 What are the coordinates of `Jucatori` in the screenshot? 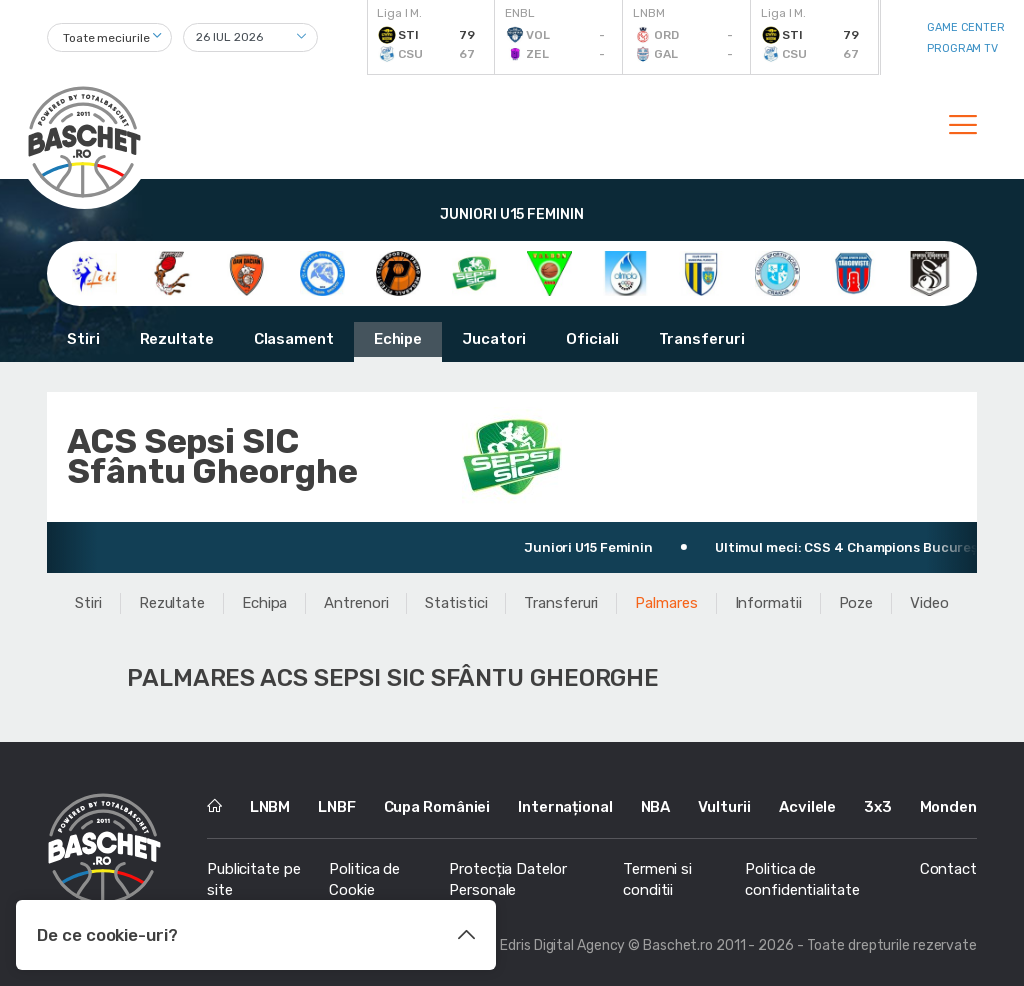 It's located at (494, 339).